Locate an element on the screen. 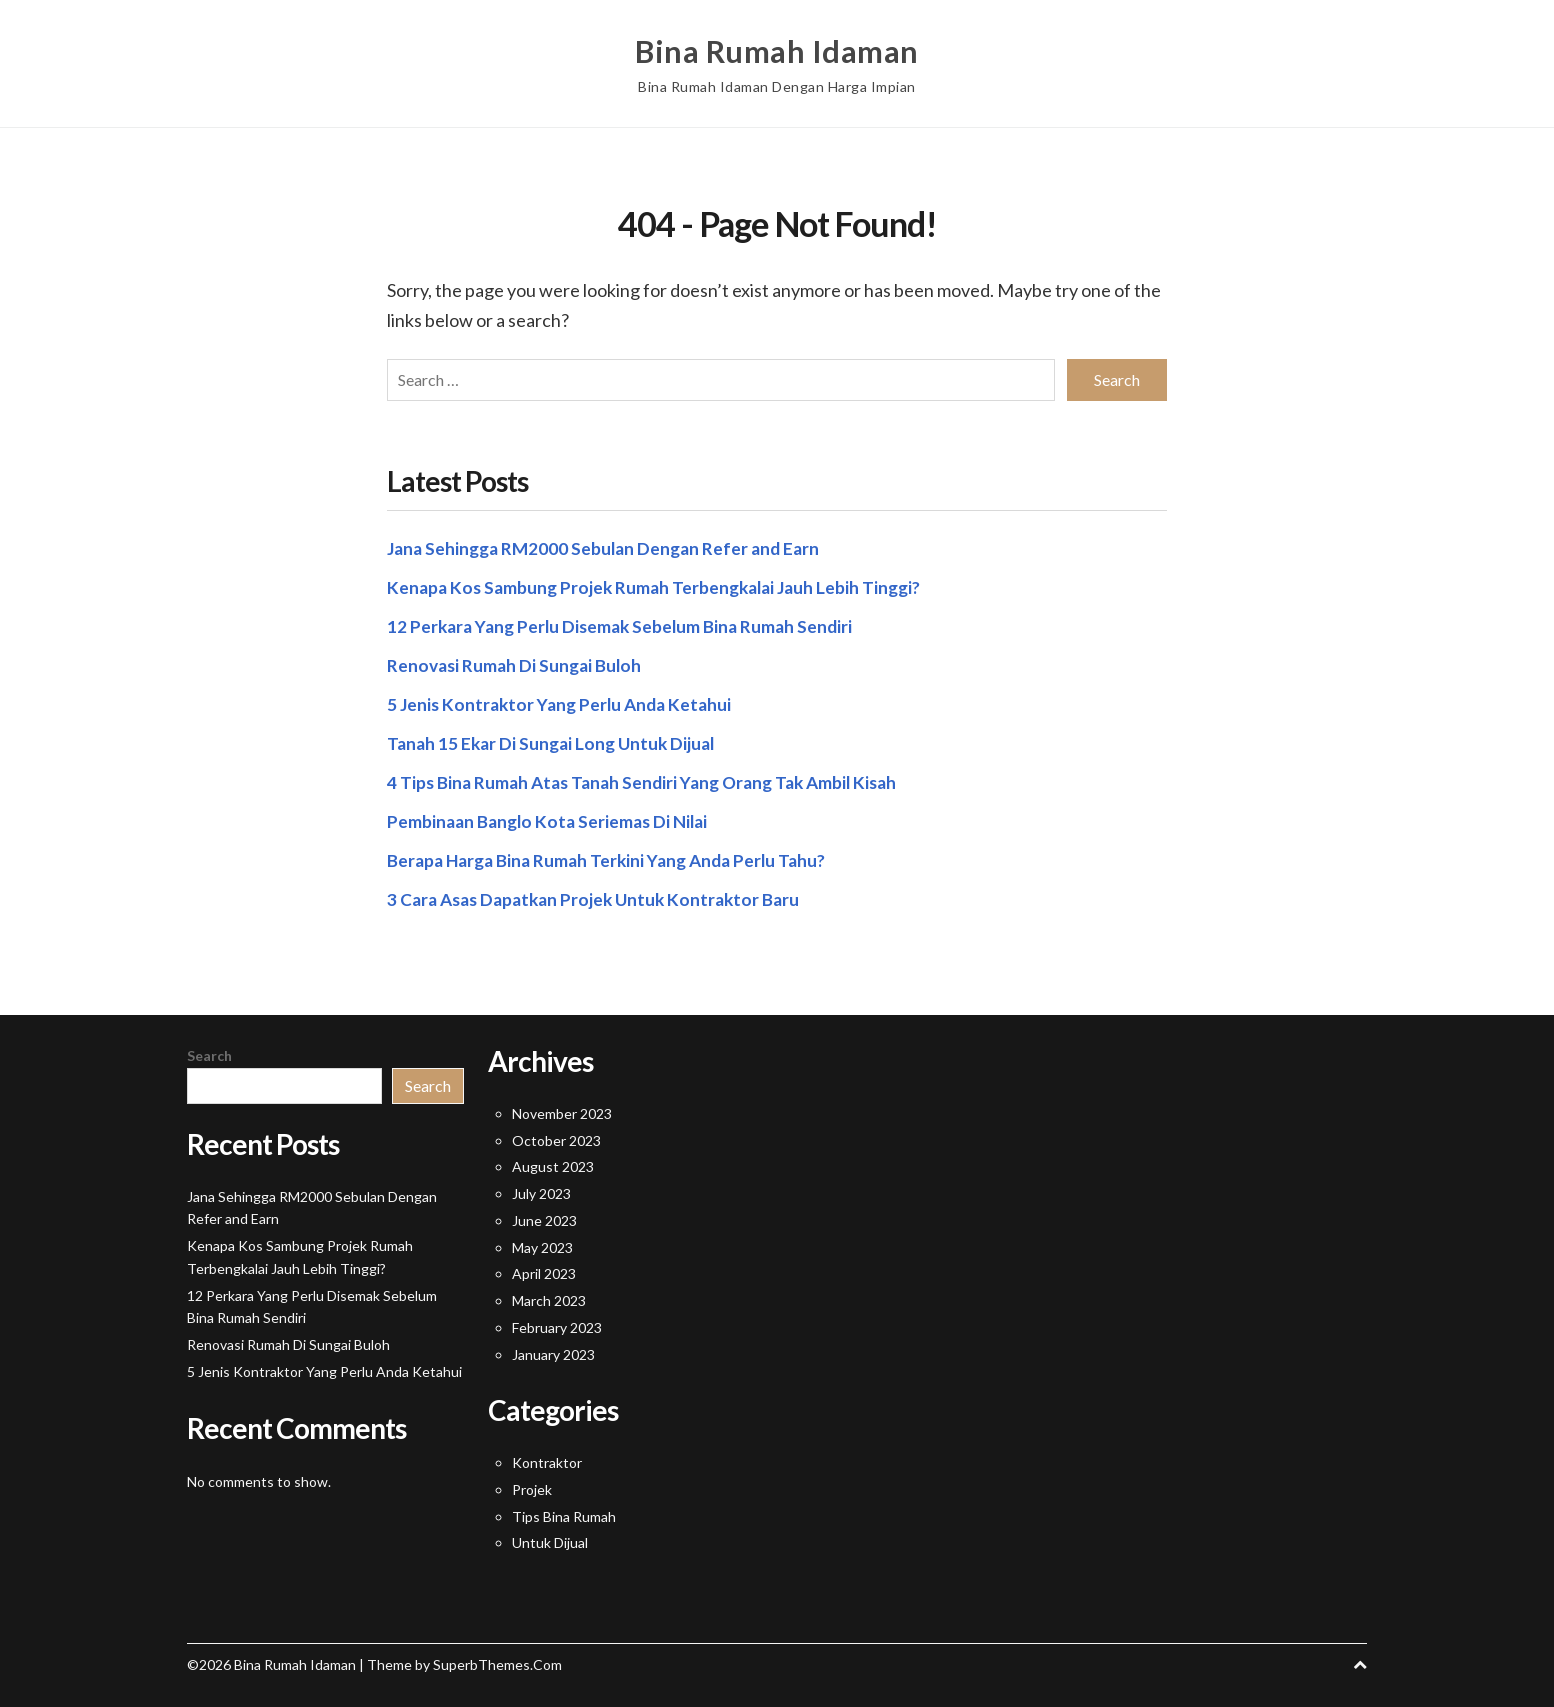 The width and height of the screenshot is (1554, 1707). Renovasi Rumah Di Sungai Buloh is located at coordinates (517, 661).